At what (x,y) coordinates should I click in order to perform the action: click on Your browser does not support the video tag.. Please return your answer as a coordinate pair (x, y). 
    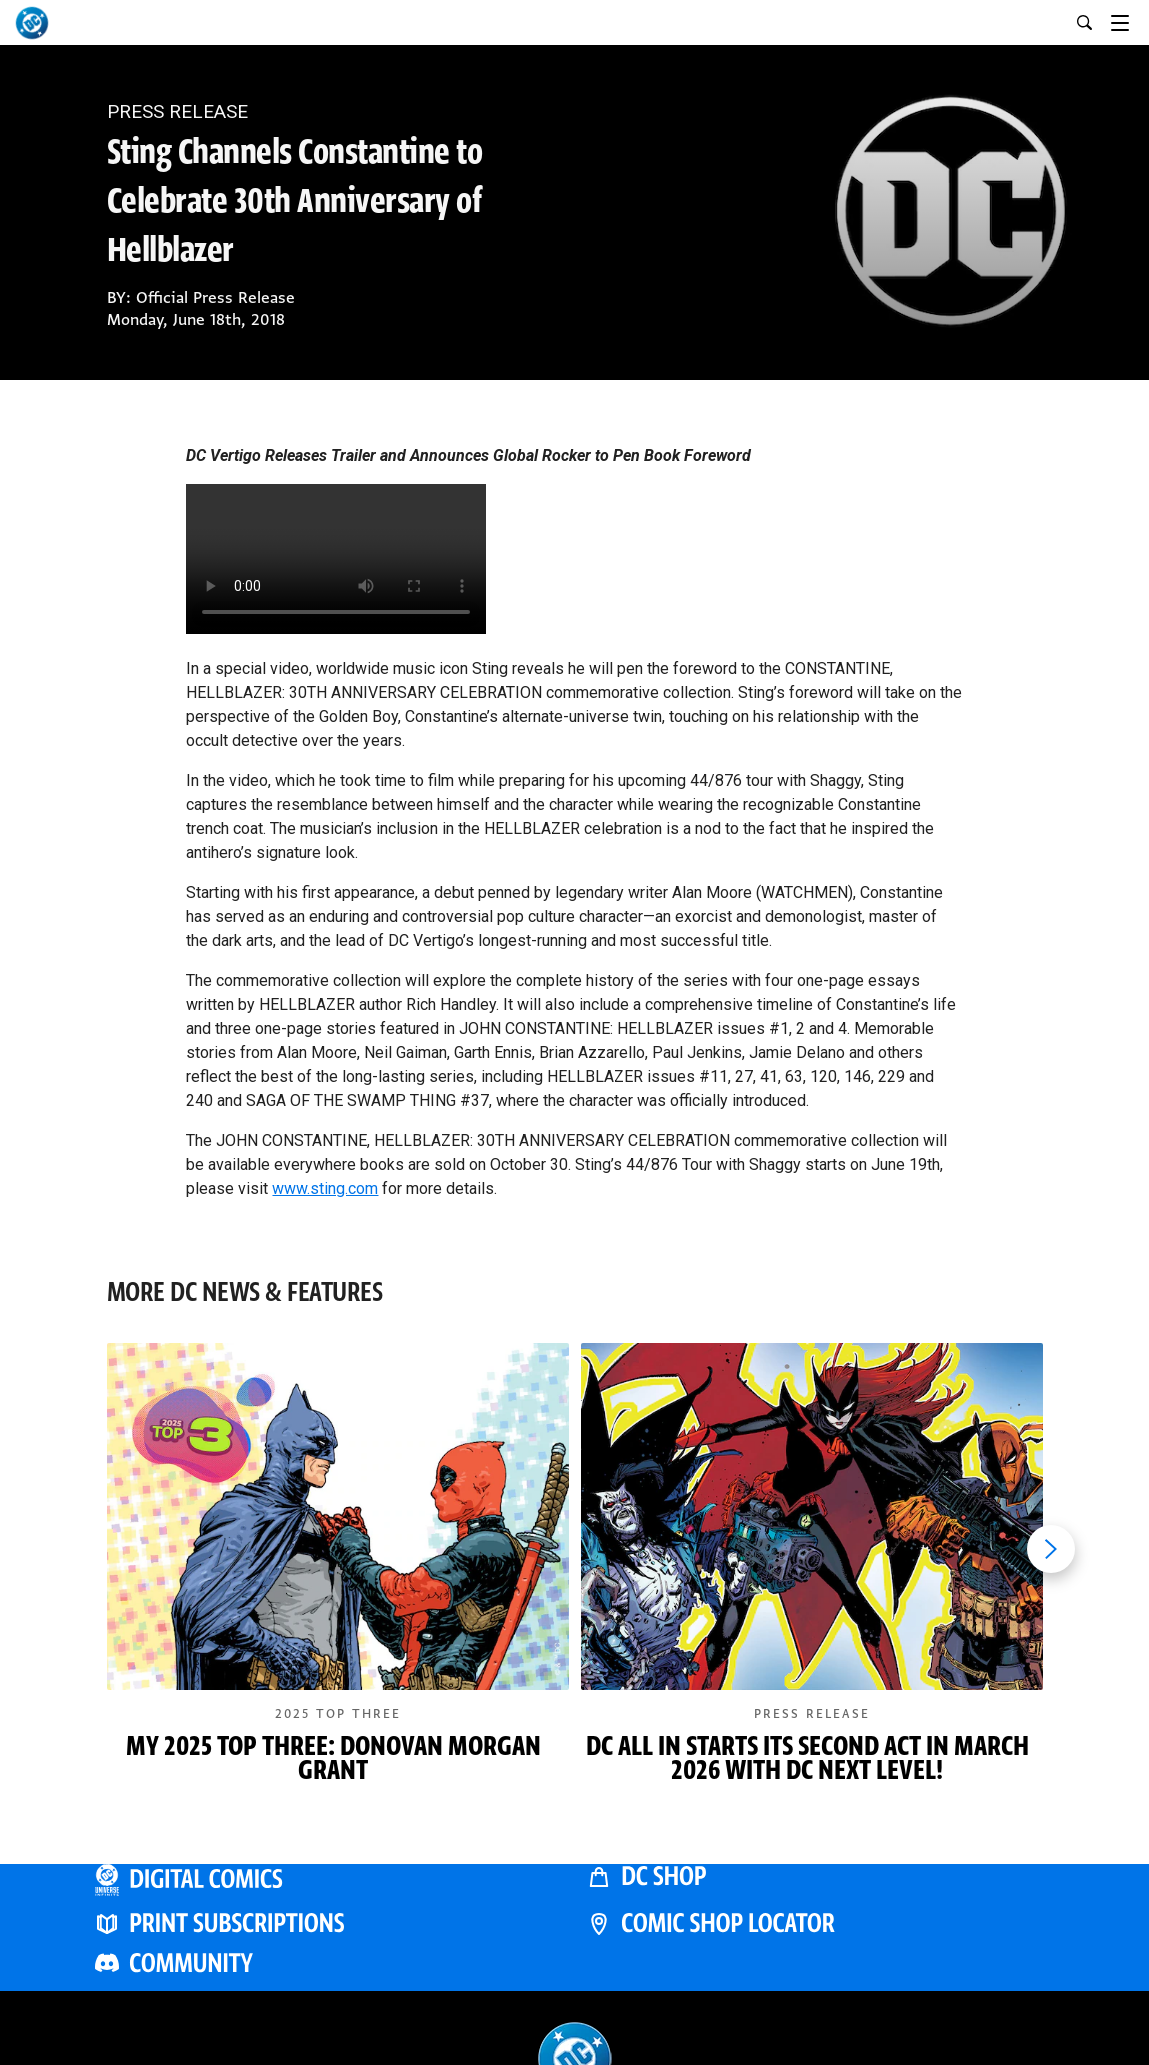
    Looking at the image, I should click on (336, 559).